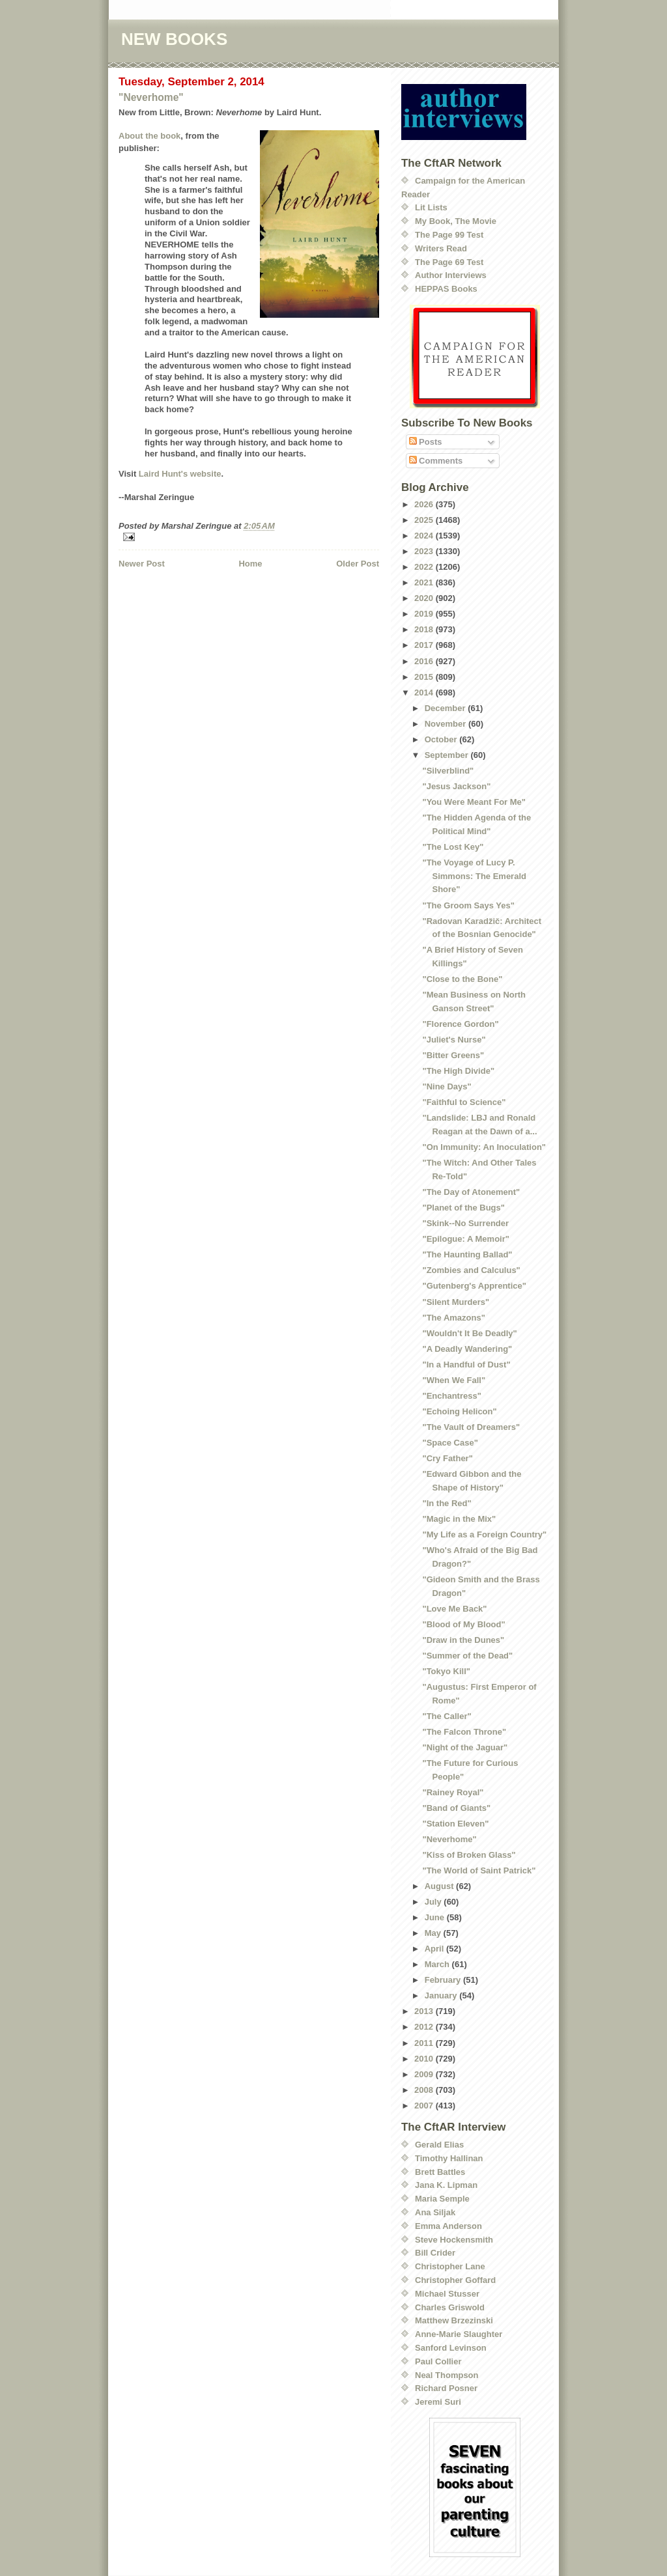  What do you see at coordinates (474, 876) in the screenshot?
I see `"The Voyage of Lucy P. Simmons: The Emerald Shore"` at bounding box center [474, 876].